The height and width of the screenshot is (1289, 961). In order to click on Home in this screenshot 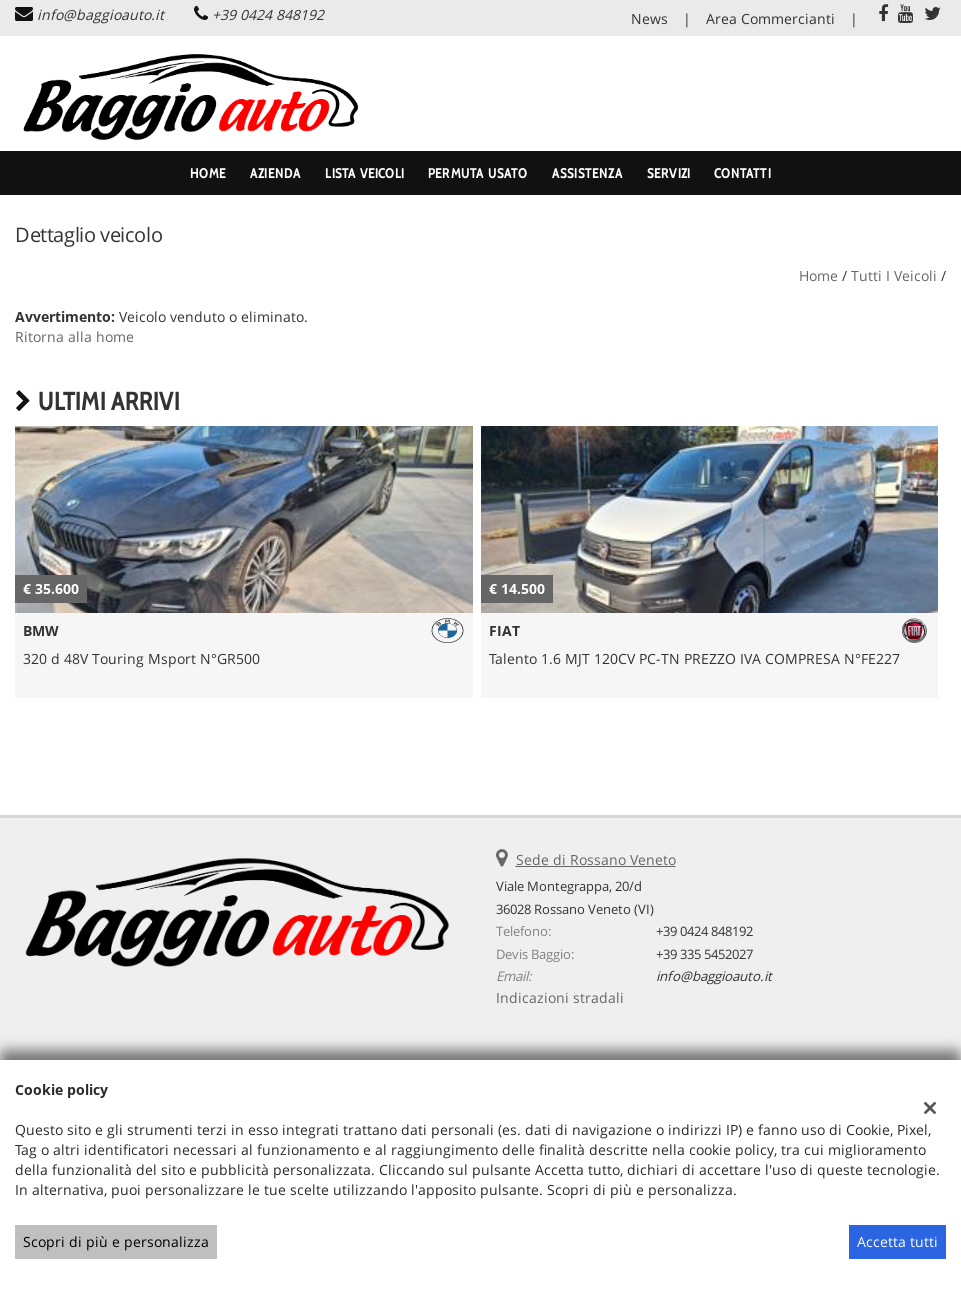, I will do `click(208, 173)`.